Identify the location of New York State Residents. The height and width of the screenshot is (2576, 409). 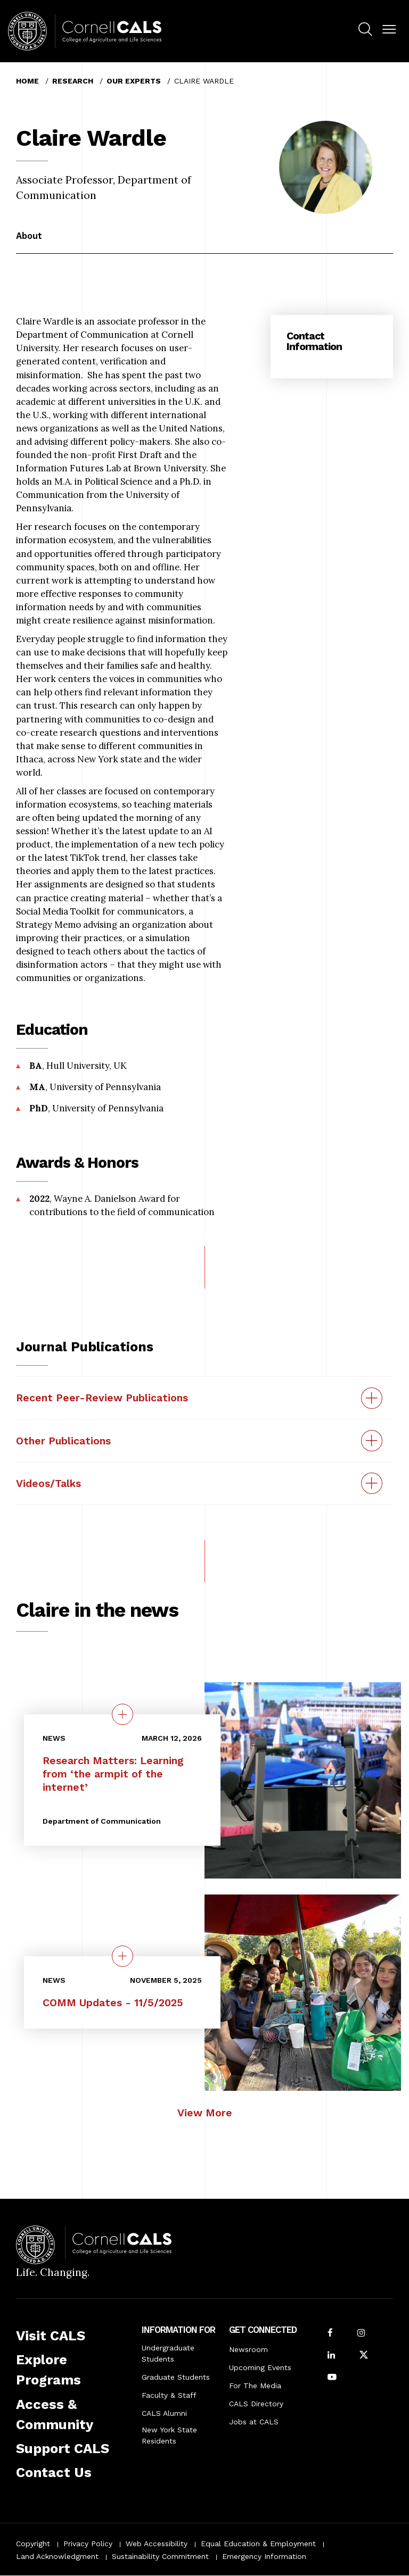
(169, 2435).